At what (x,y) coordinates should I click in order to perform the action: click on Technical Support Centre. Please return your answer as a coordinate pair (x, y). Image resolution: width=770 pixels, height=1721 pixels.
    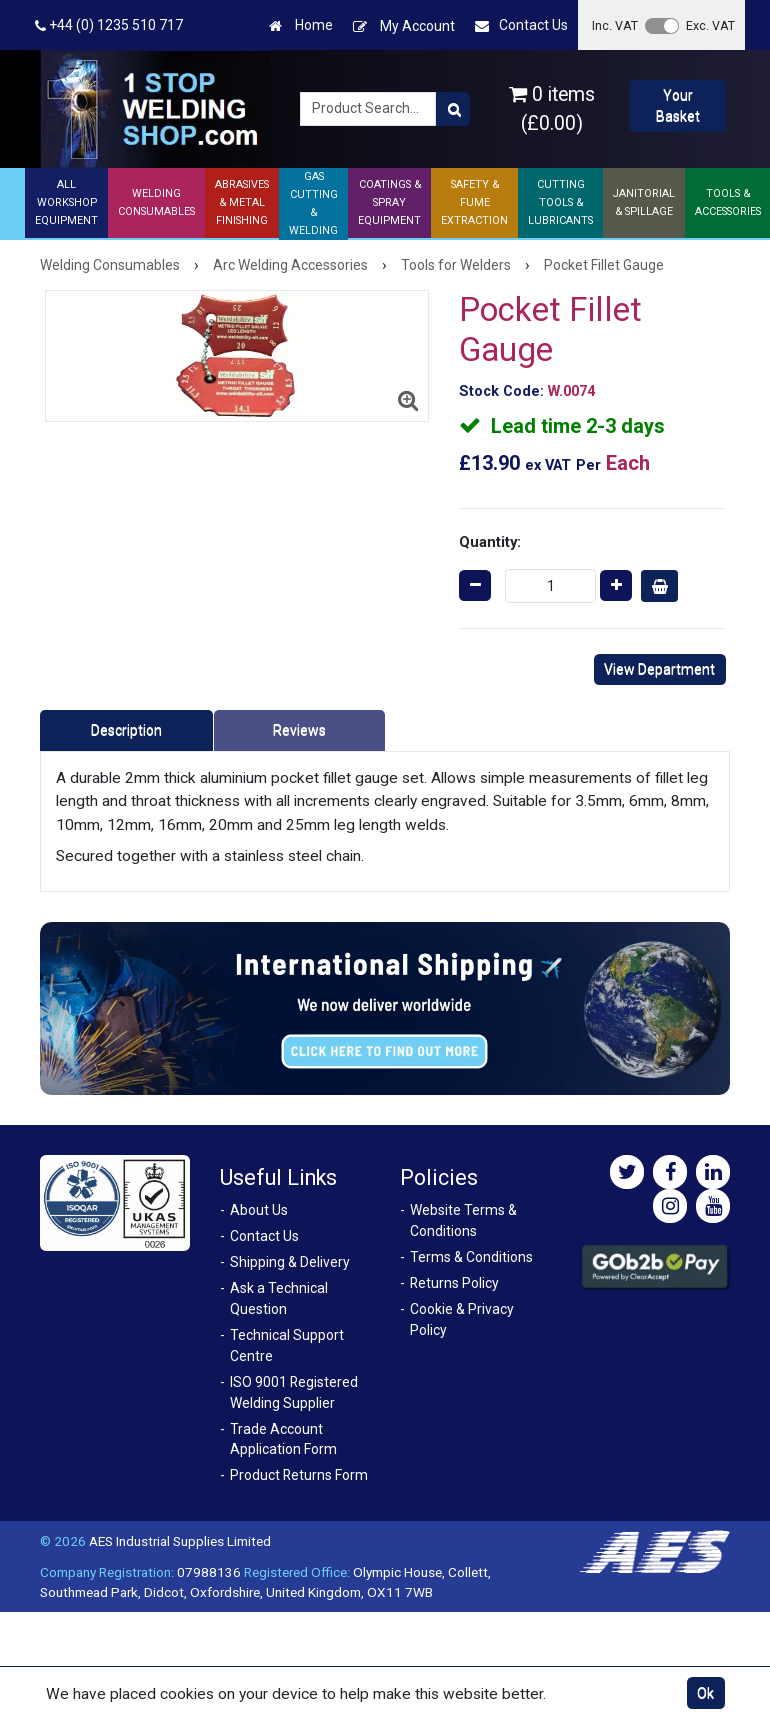
    Looking at the image, I should click on (287, 1345).